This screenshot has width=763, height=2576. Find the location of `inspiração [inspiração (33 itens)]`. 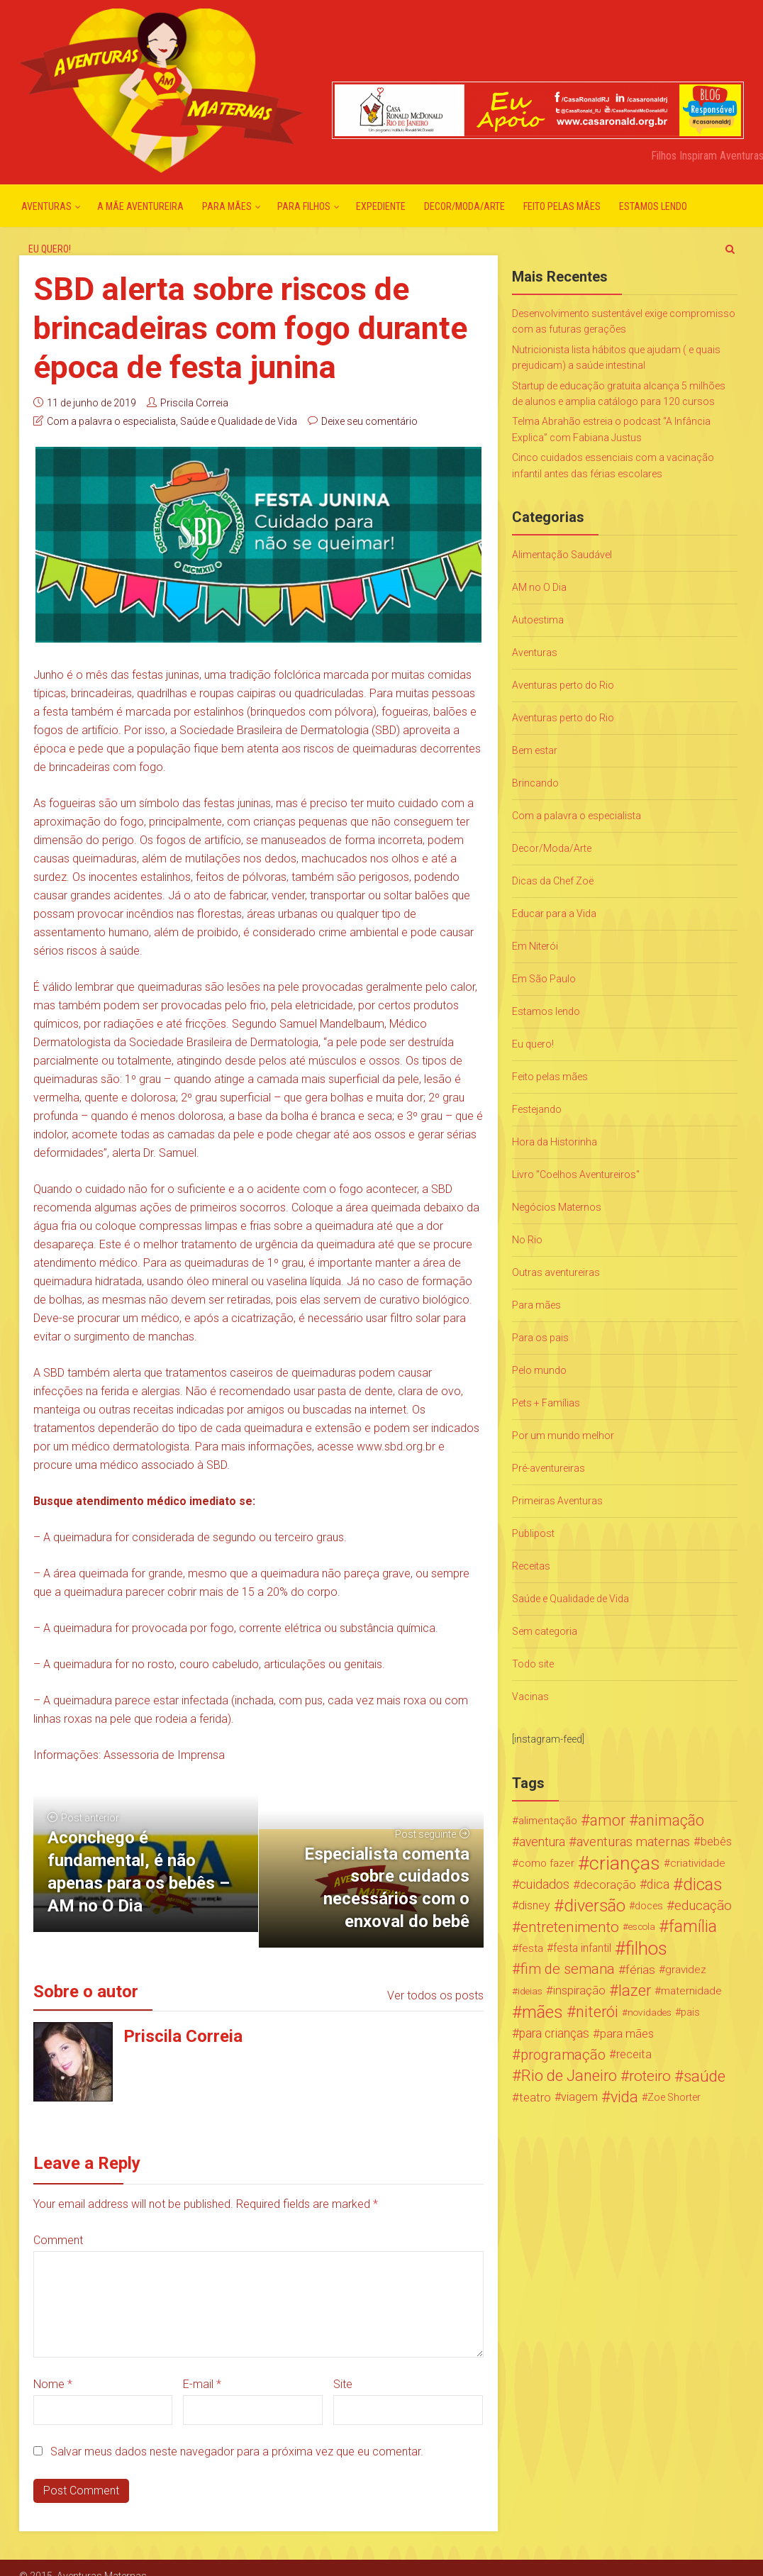

inspiração [inspiração (33 itens)] is located at coordinates (579, 1990).